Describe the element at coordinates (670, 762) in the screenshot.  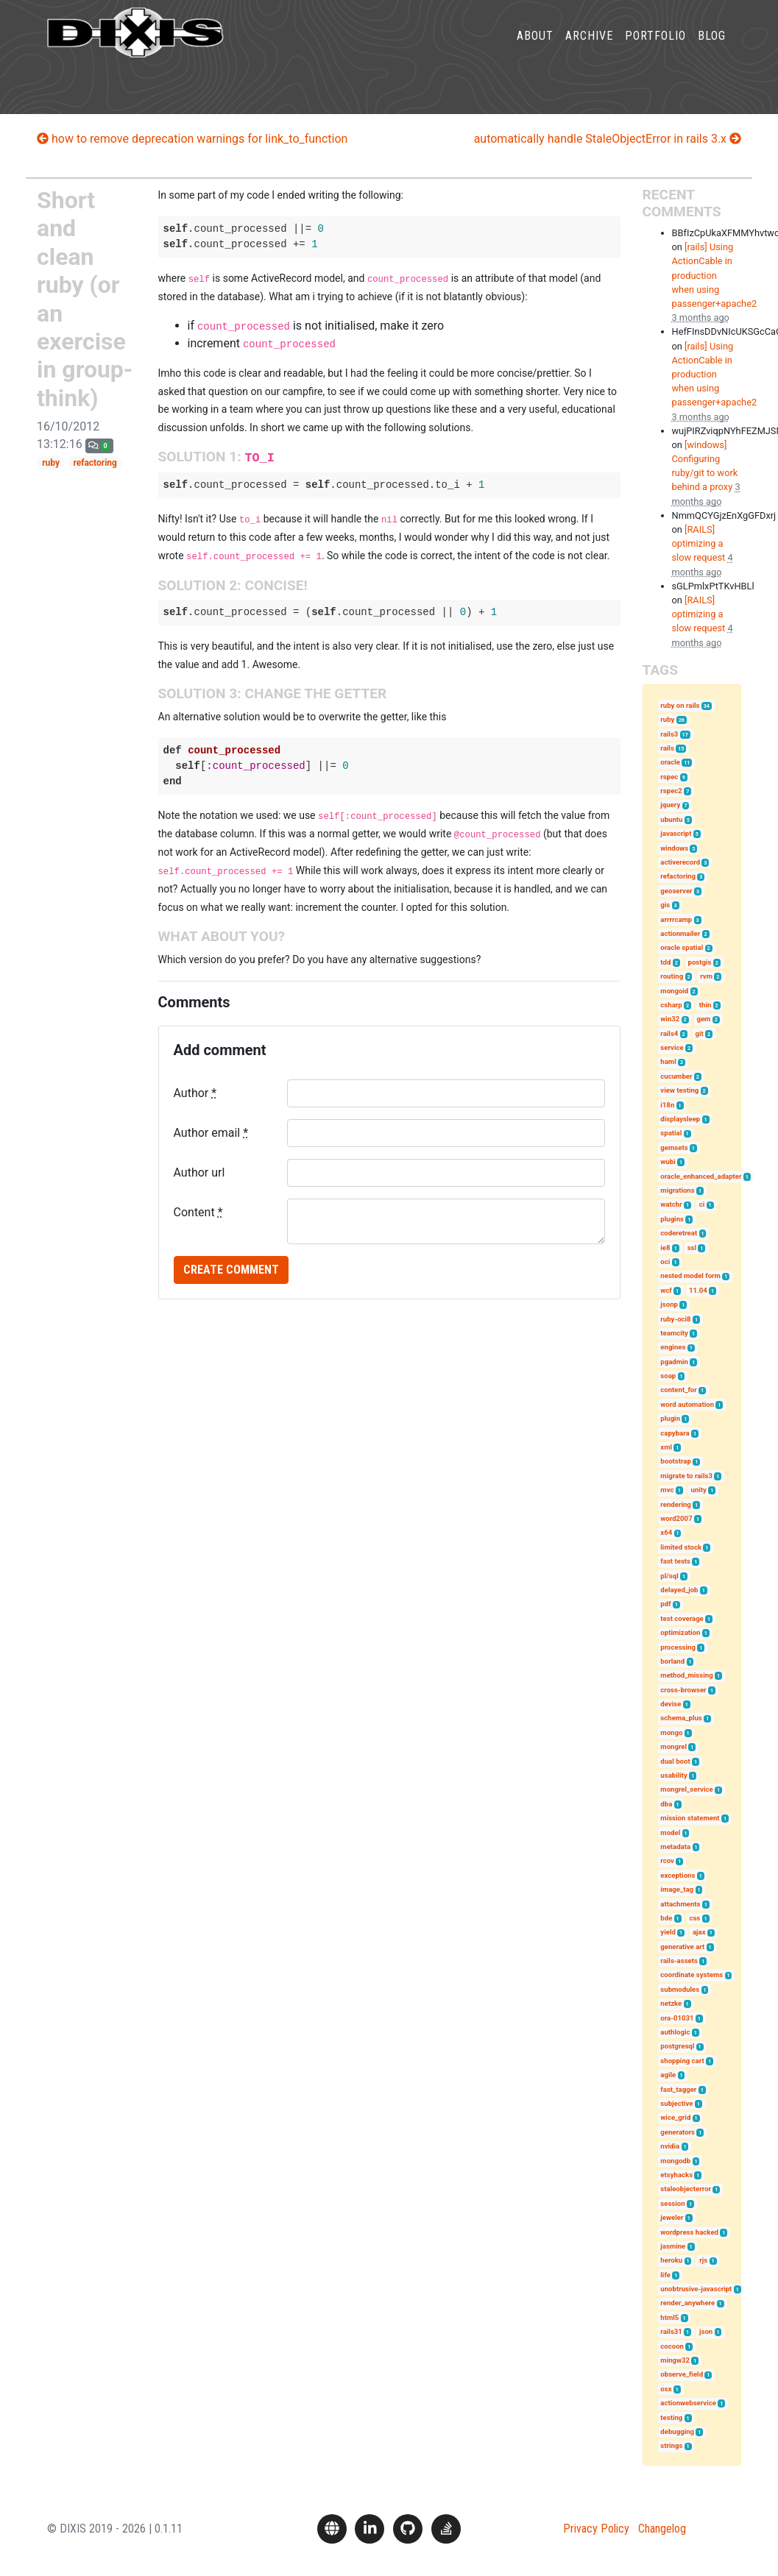
I see `oracle` at that location.